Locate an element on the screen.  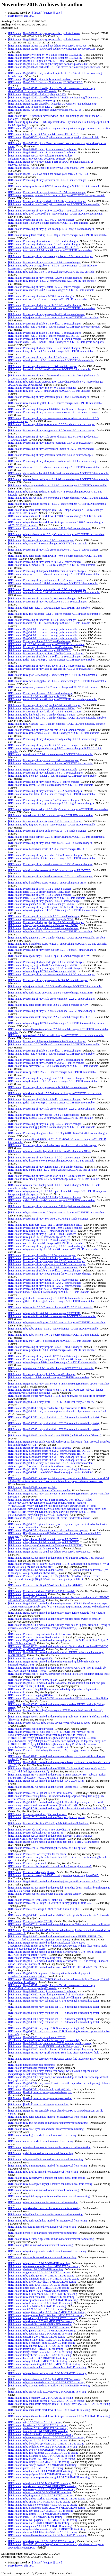
[DRE-maint] [bts-link] source package vagrant-cachier is located at coordinates (38, 2104).